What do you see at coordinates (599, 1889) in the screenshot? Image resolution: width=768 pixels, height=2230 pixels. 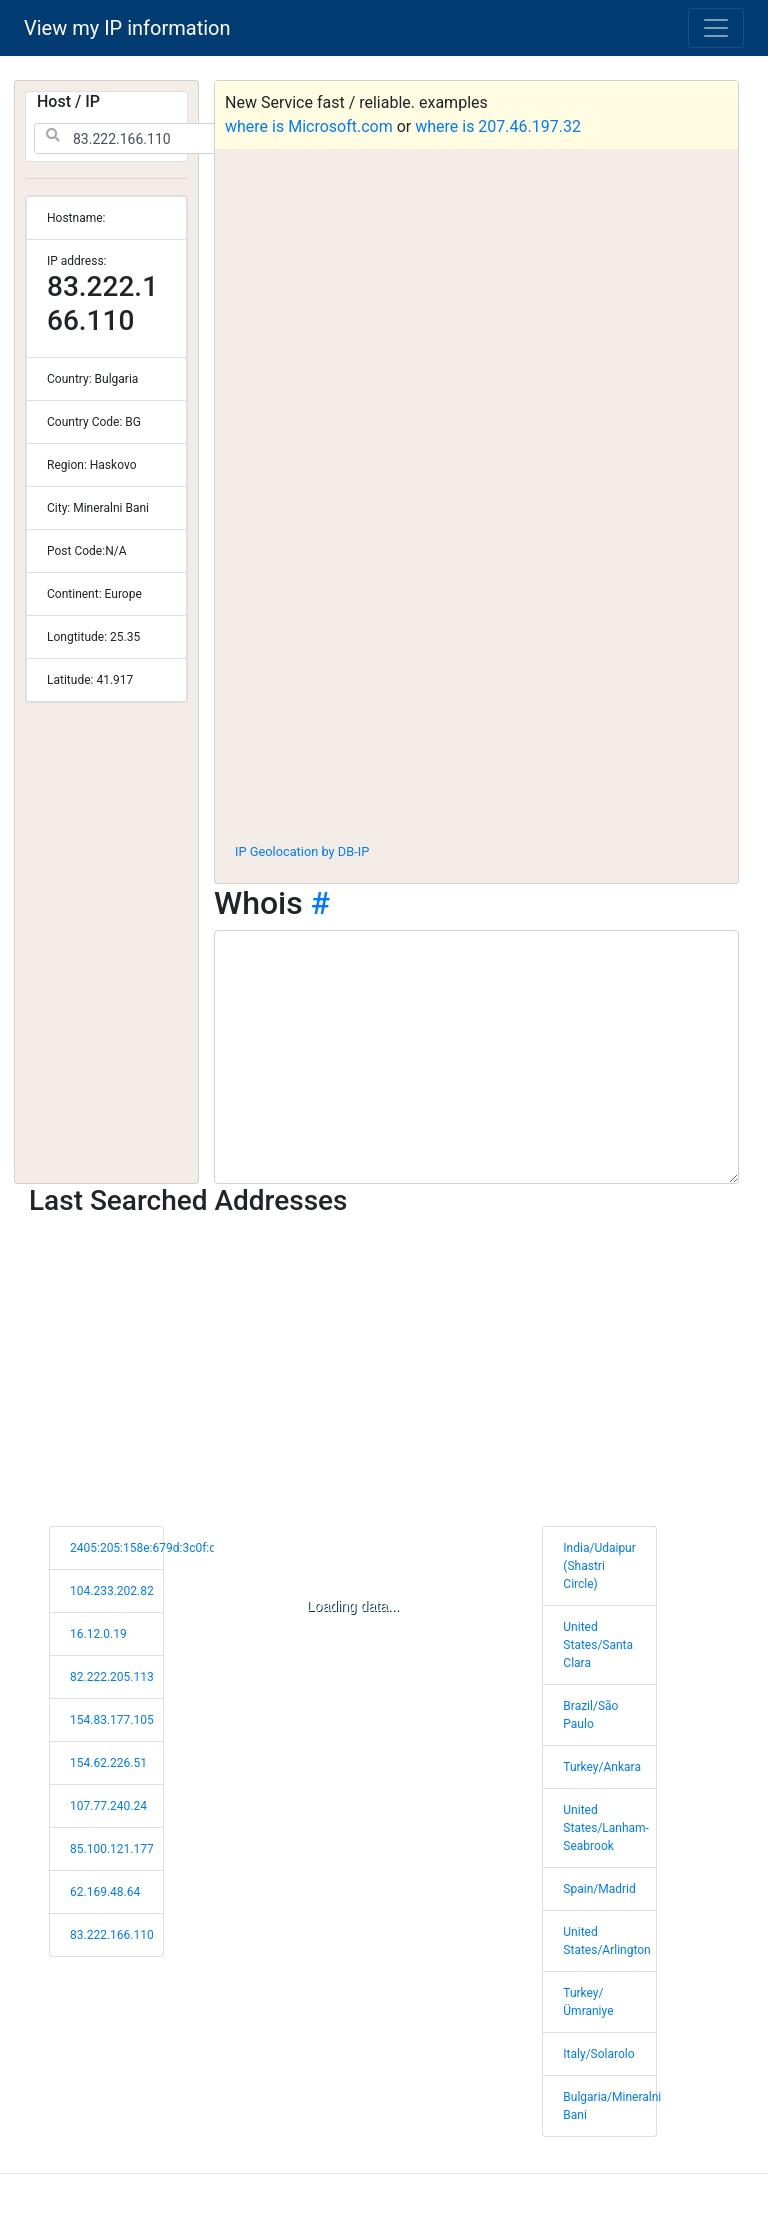 I see `Spain/Madrid` at bounding box center [599, 1889].